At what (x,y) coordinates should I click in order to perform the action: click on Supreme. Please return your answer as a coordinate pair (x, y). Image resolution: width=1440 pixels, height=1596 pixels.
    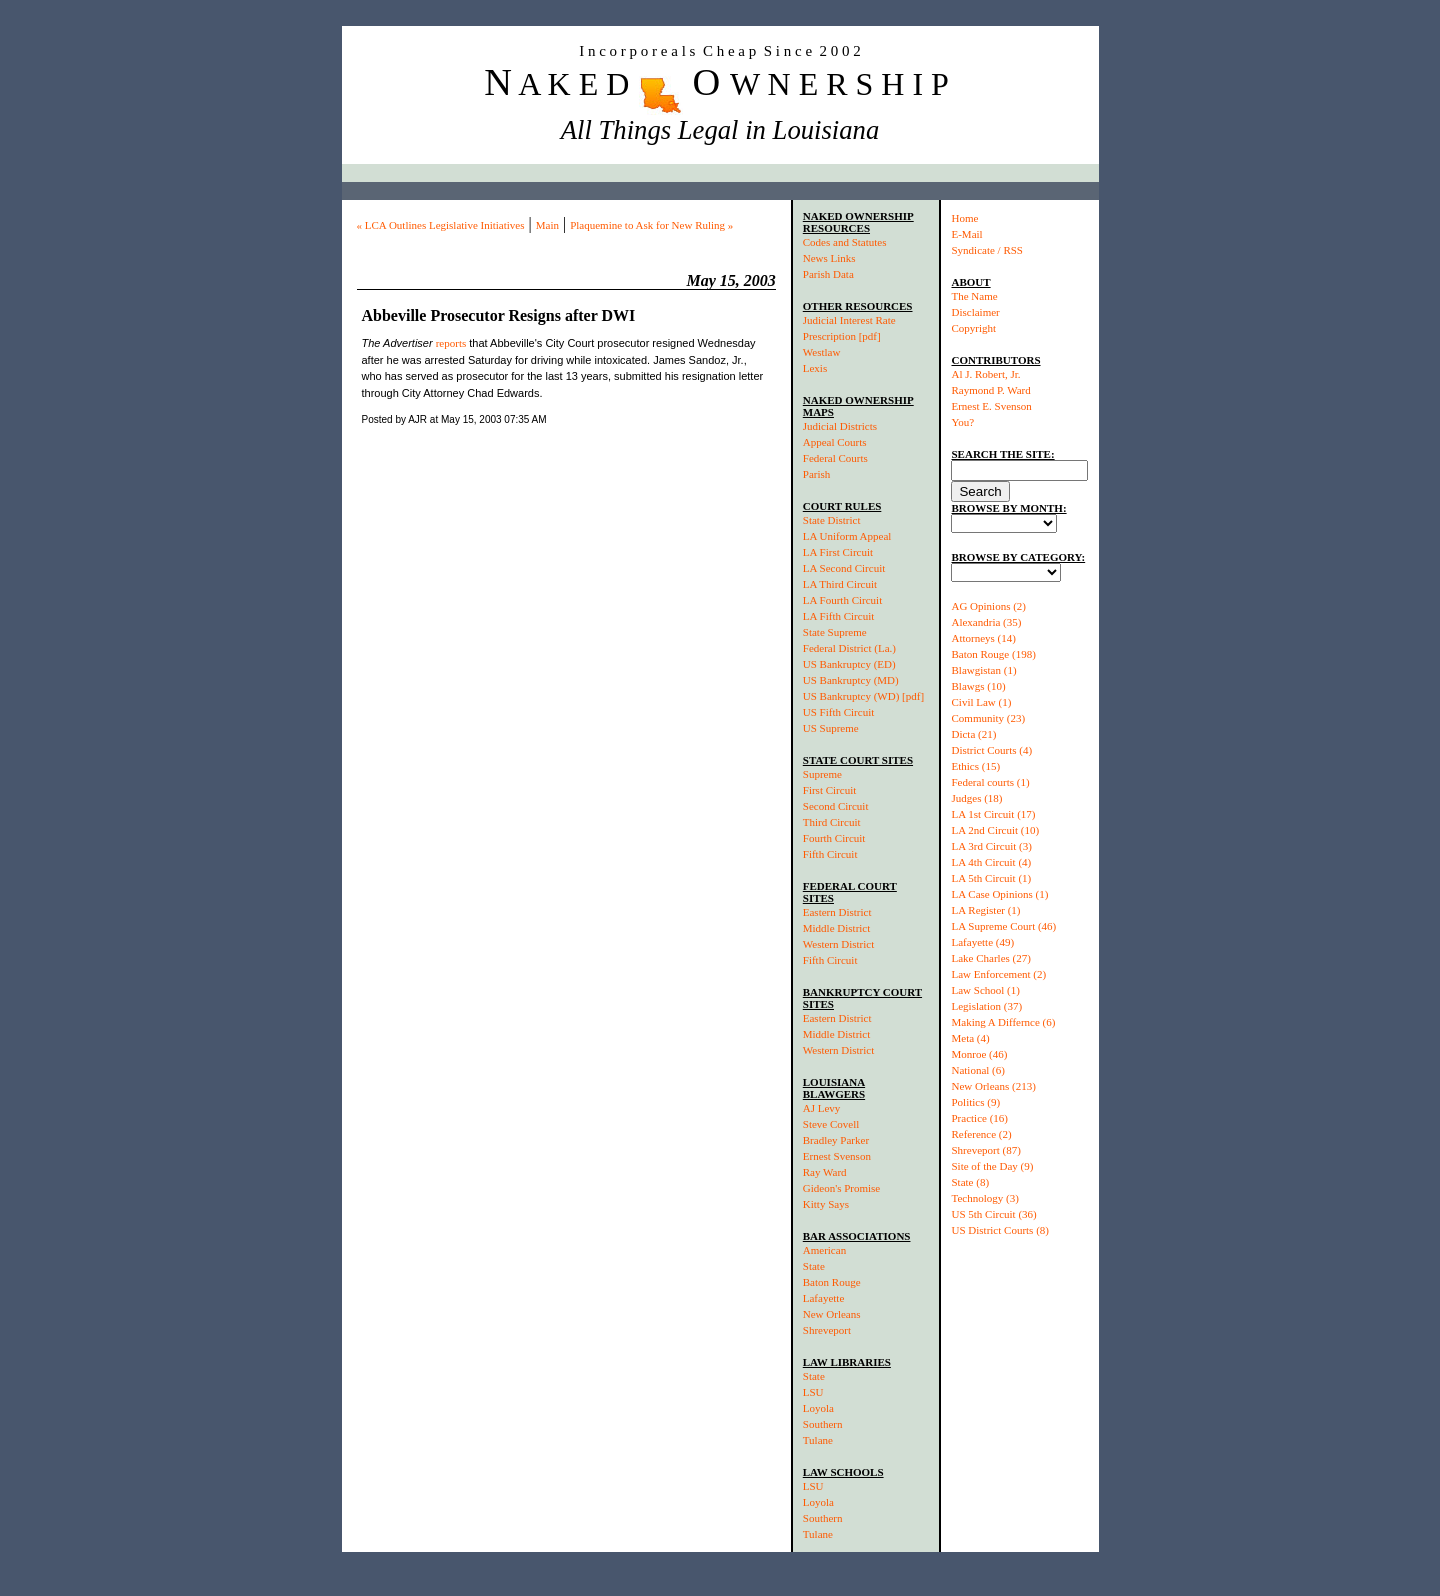
    Looking at the image, I should click on (822, 774).